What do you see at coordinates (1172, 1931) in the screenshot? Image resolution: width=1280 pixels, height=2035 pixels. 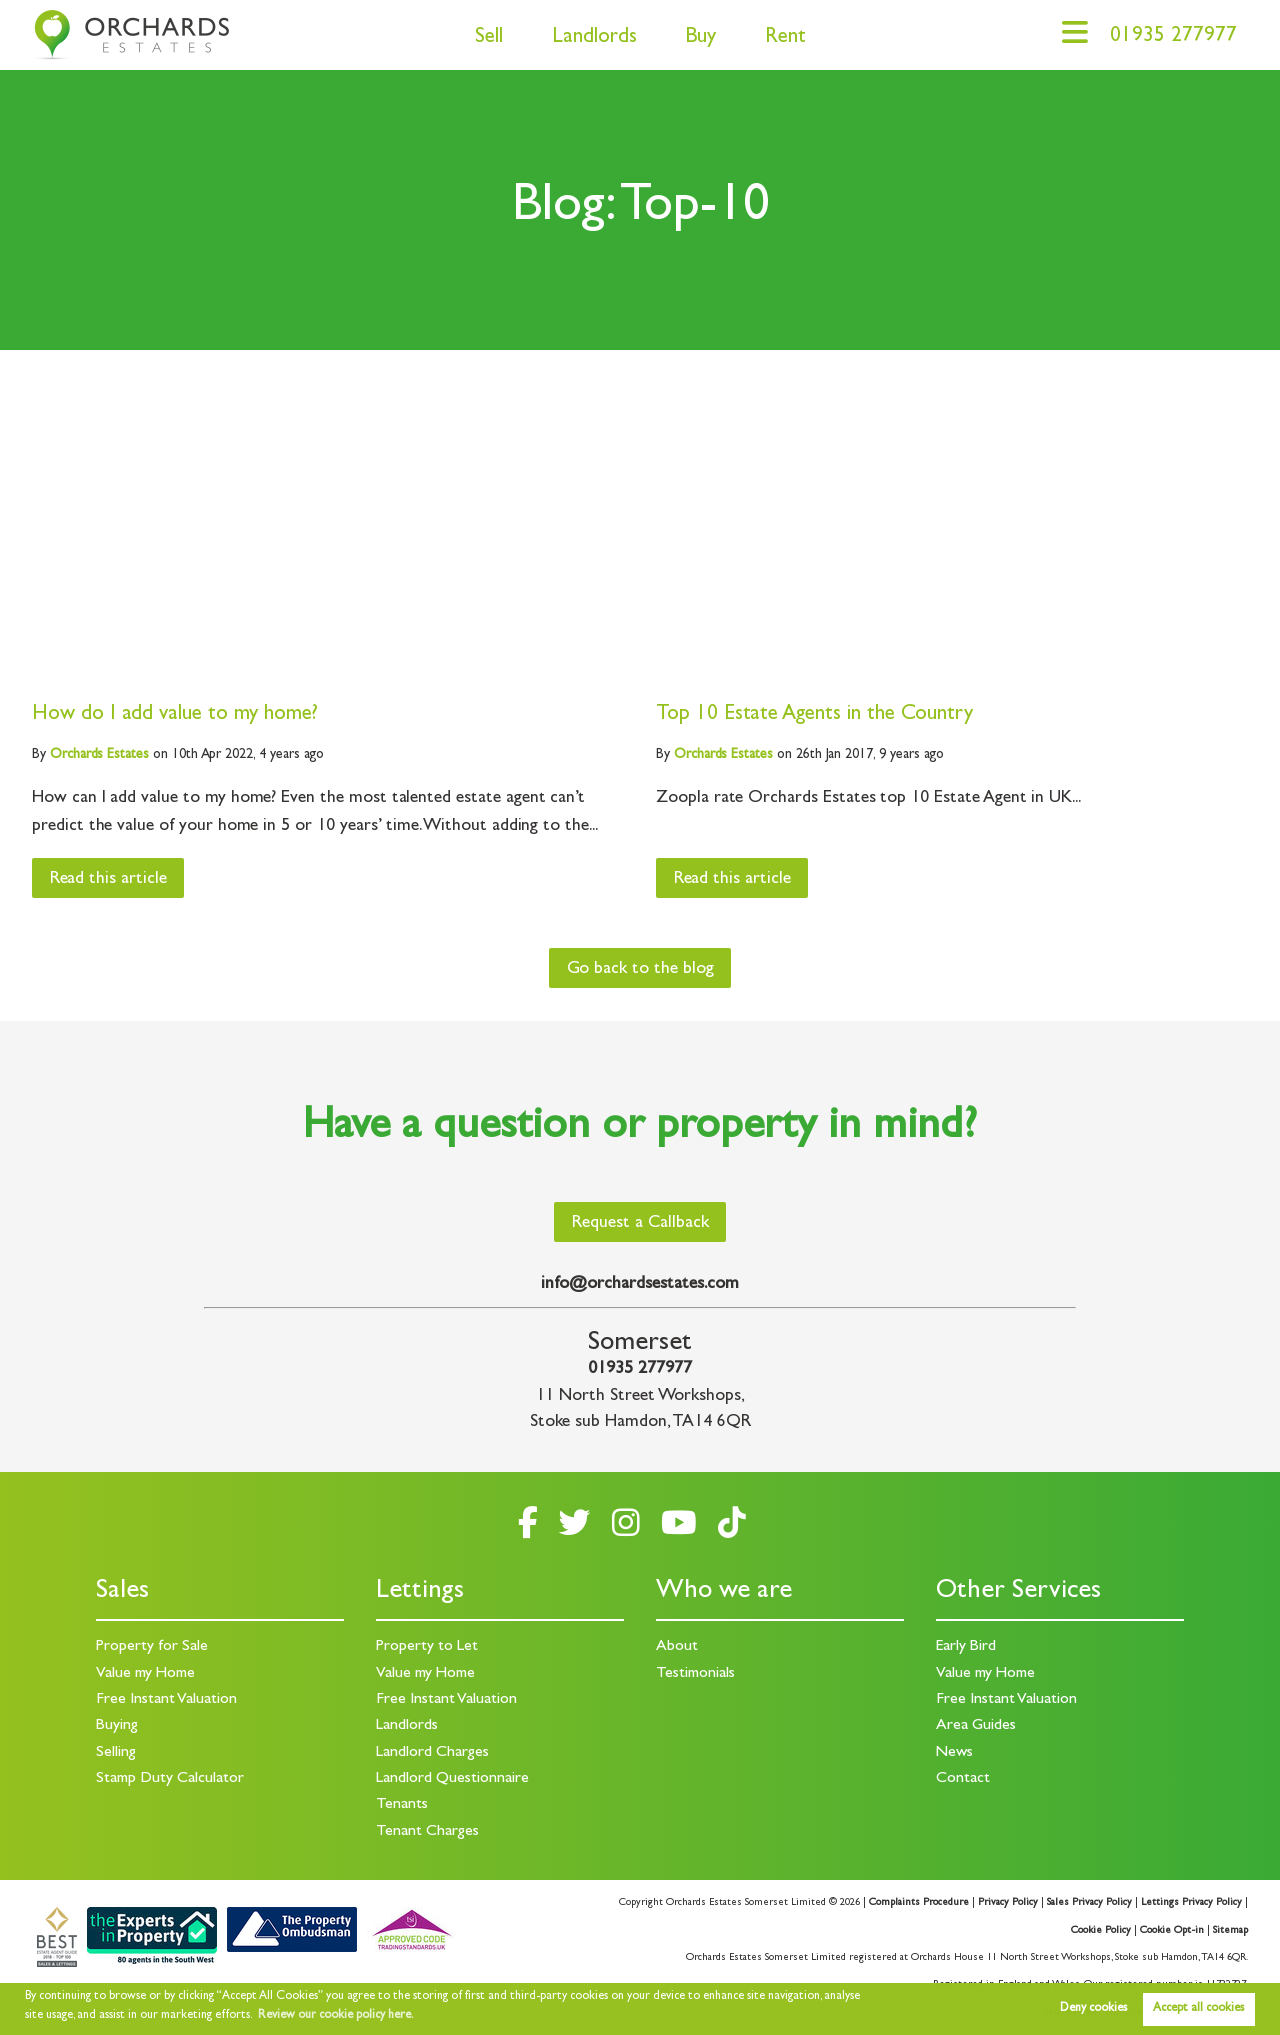 I see `Cookie Opt-in` at bounding box center [1172, 1931].